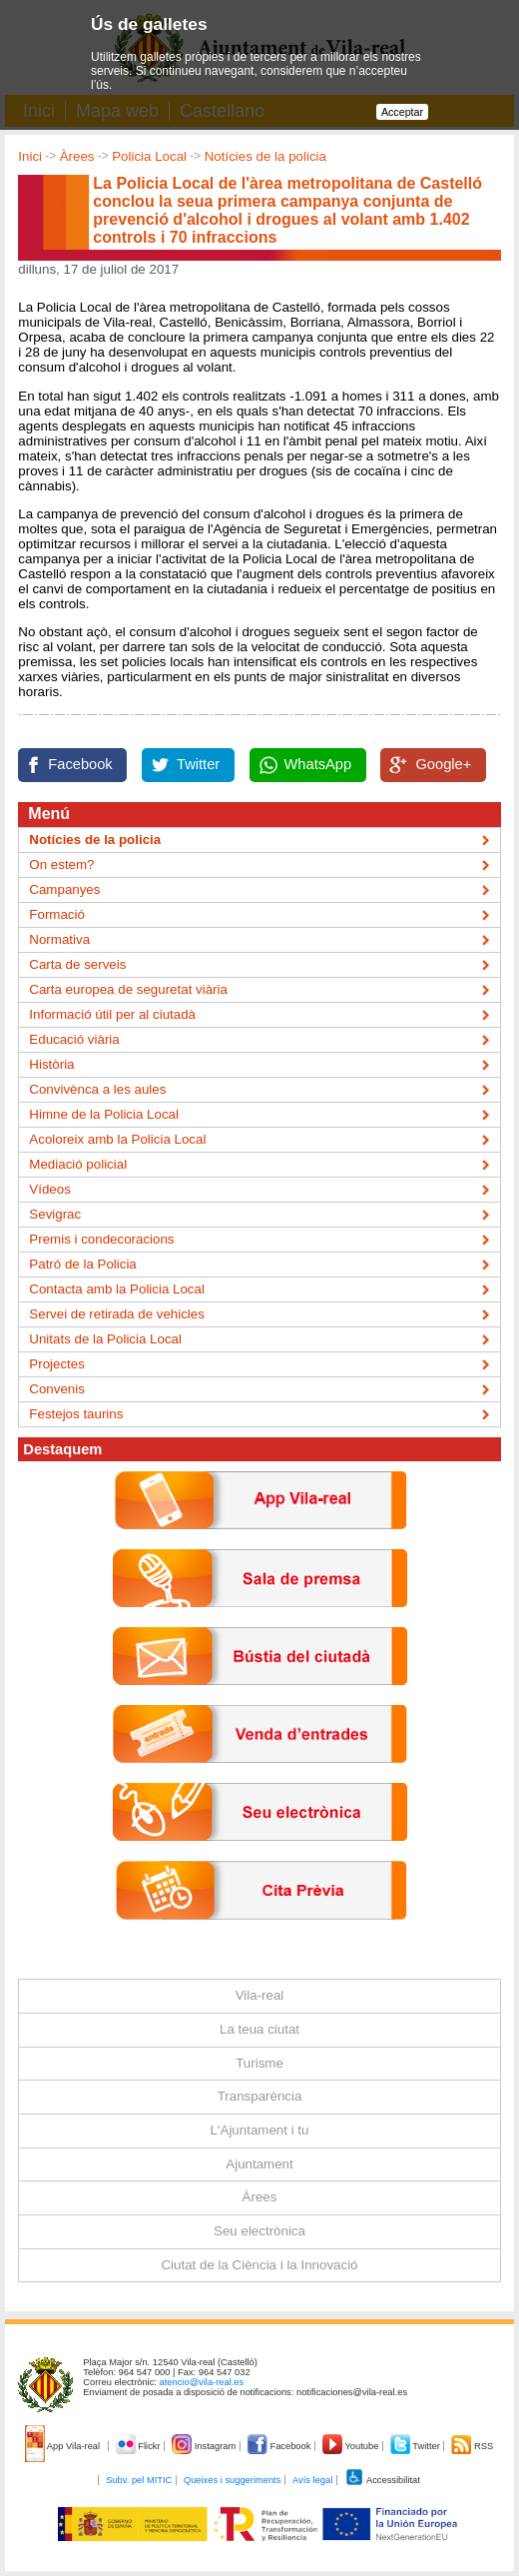  Describe the element at coordinates (104, 1114) in the screenshot. I see `Himne de la Policia Local` at that location.